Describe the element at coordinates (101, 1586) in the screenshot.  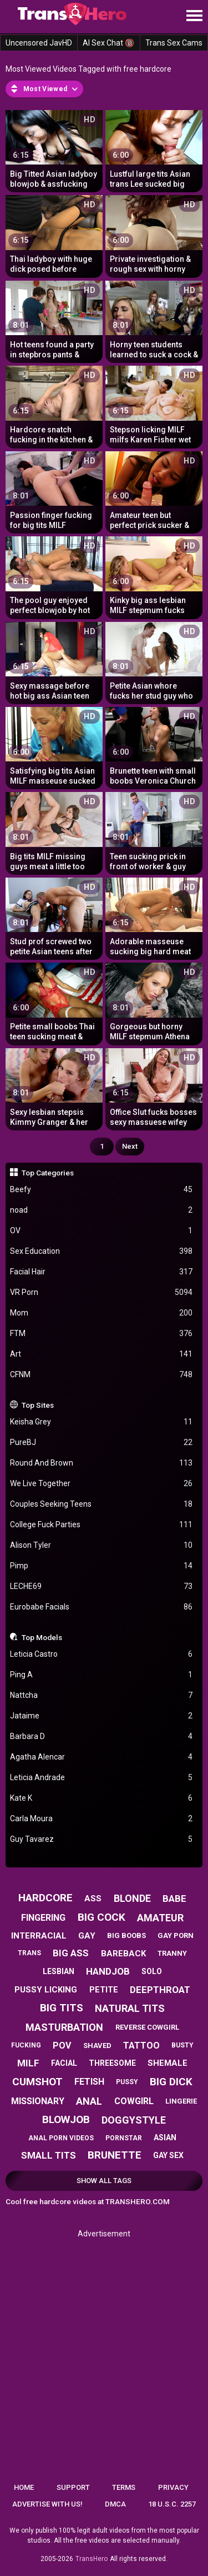
I see `LECHE69` at that location.